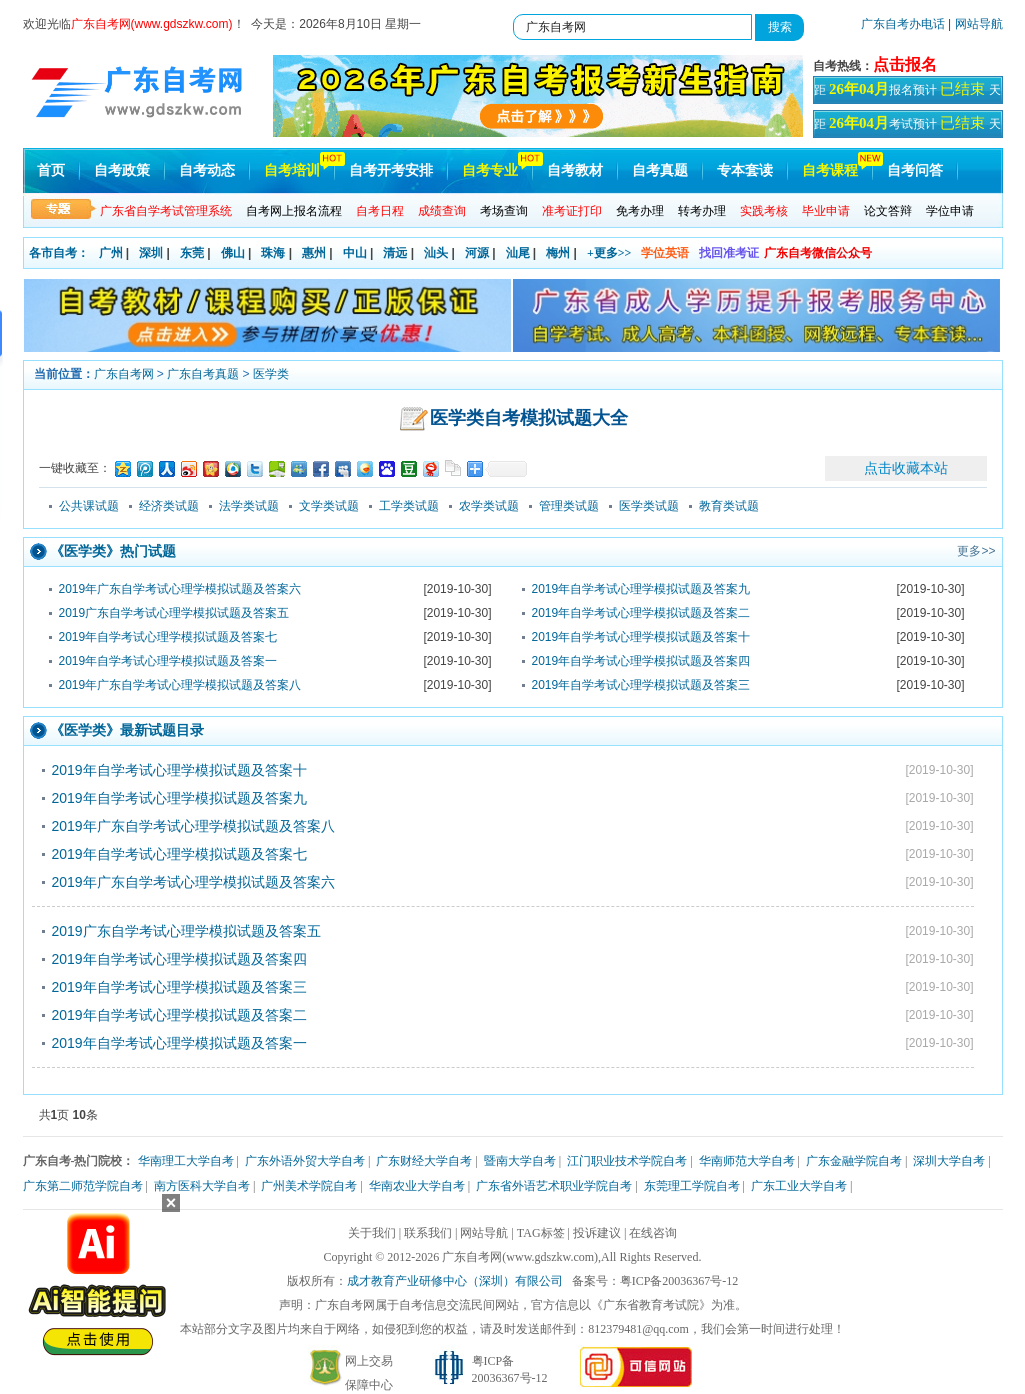  Describe the element at coordinates (207, 170) in the screenshot. I see `自考动态` at that location.